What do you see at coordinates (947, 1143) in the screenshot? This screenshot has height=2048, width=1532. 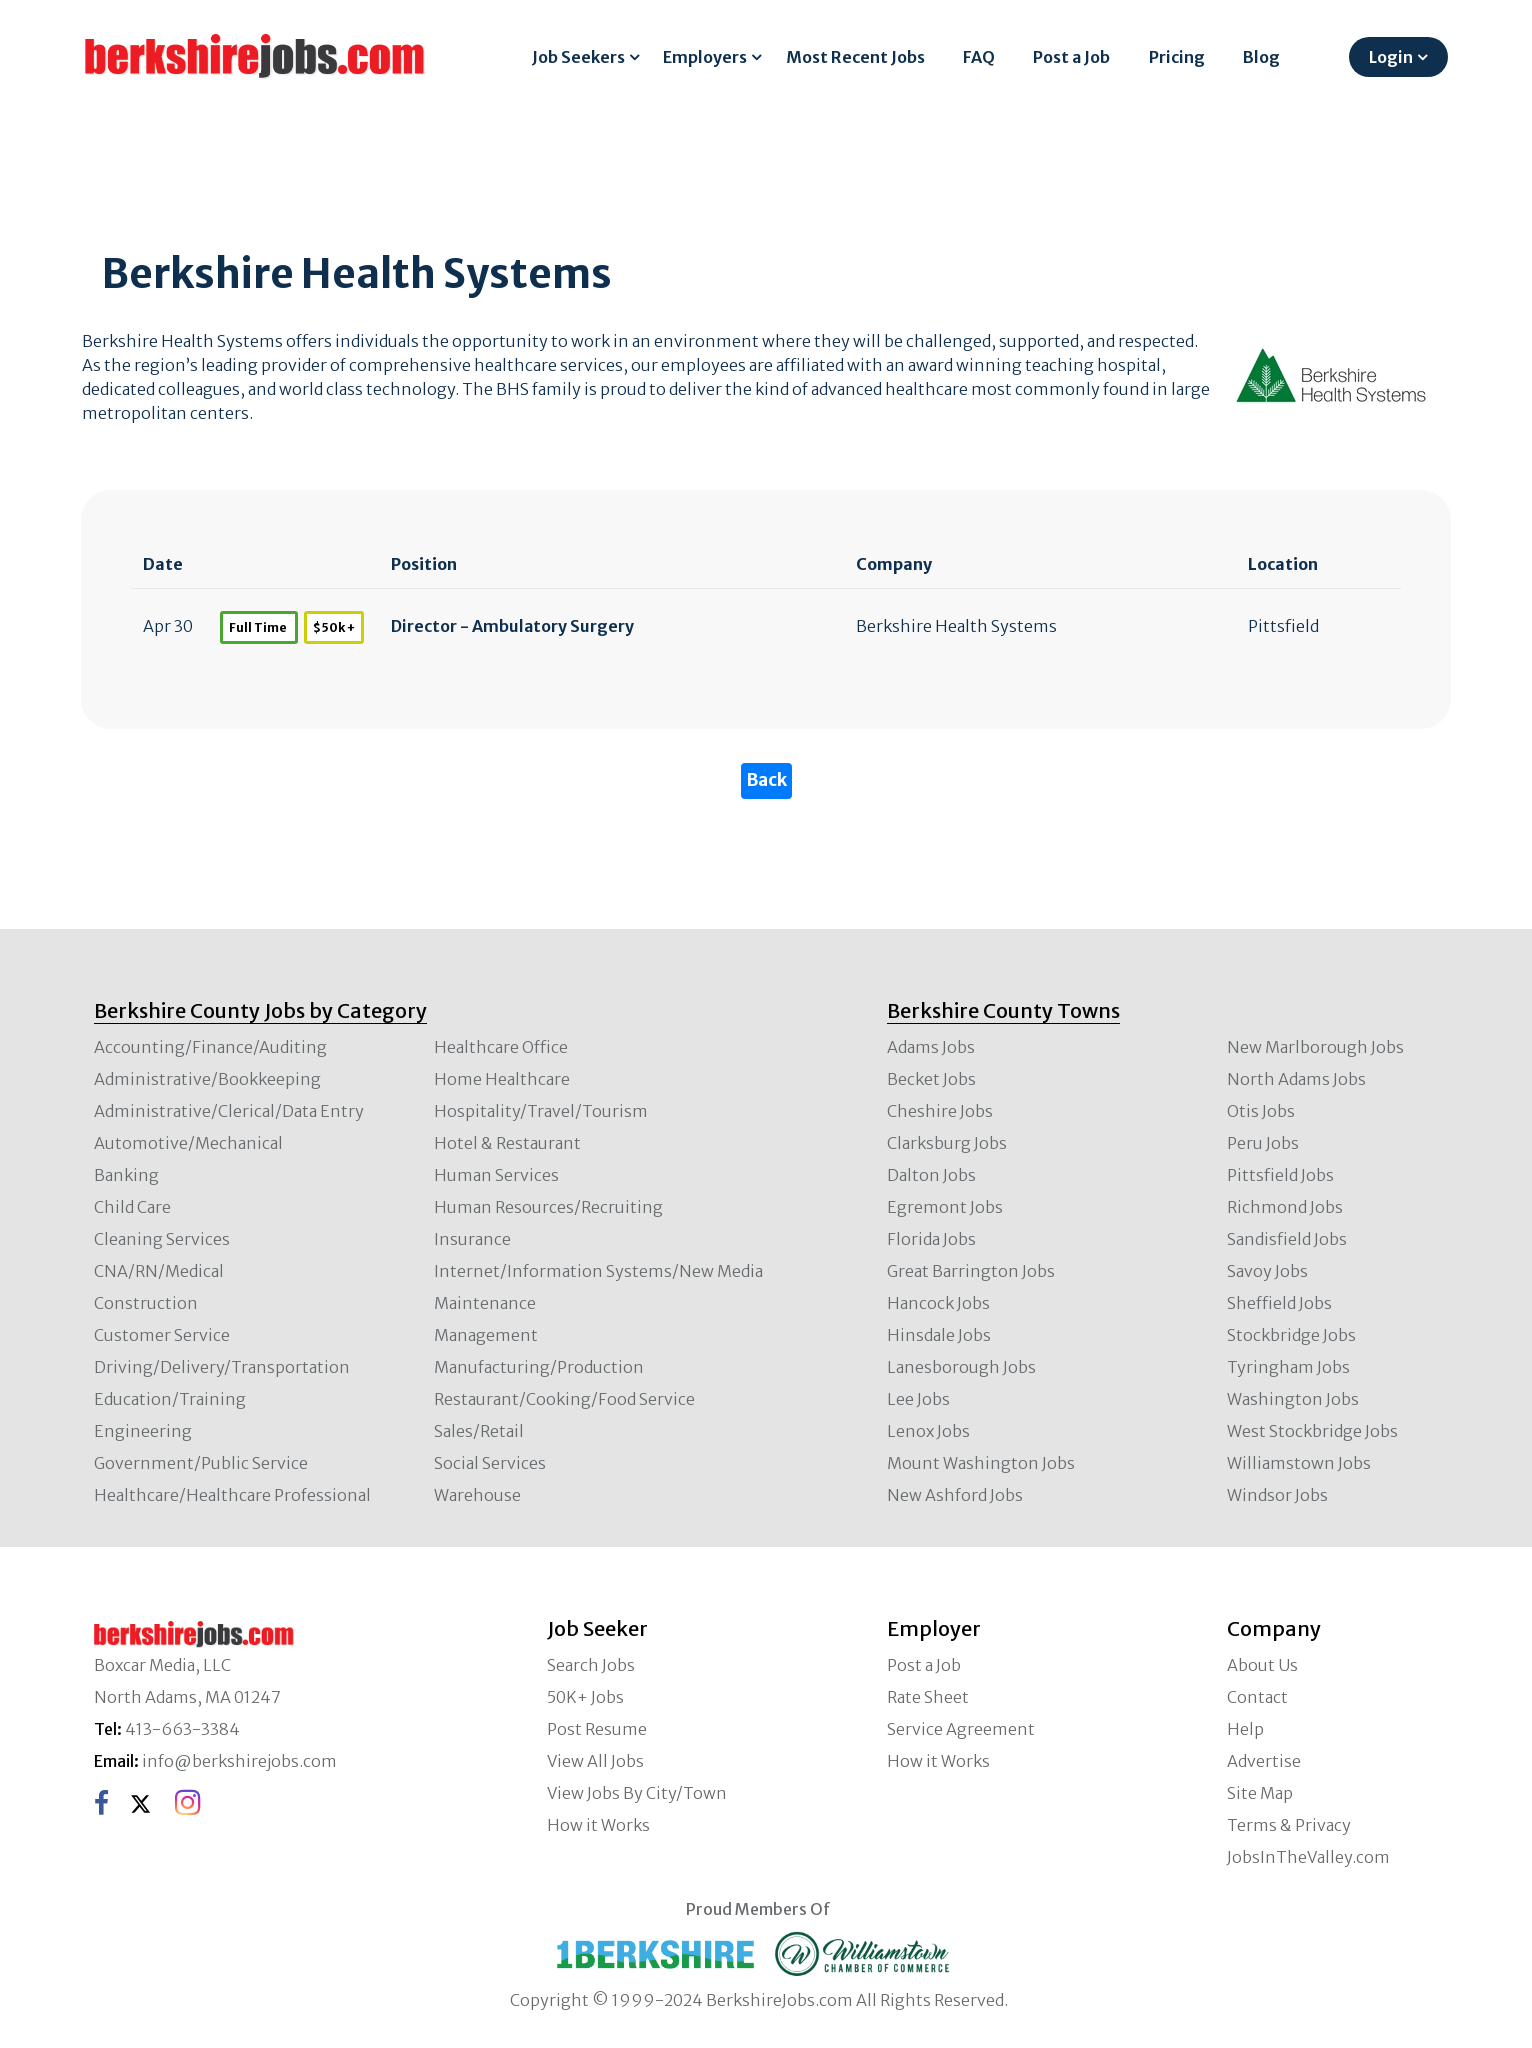 I see `Clarksburg Jobs` at bounding box center [947, 1143].